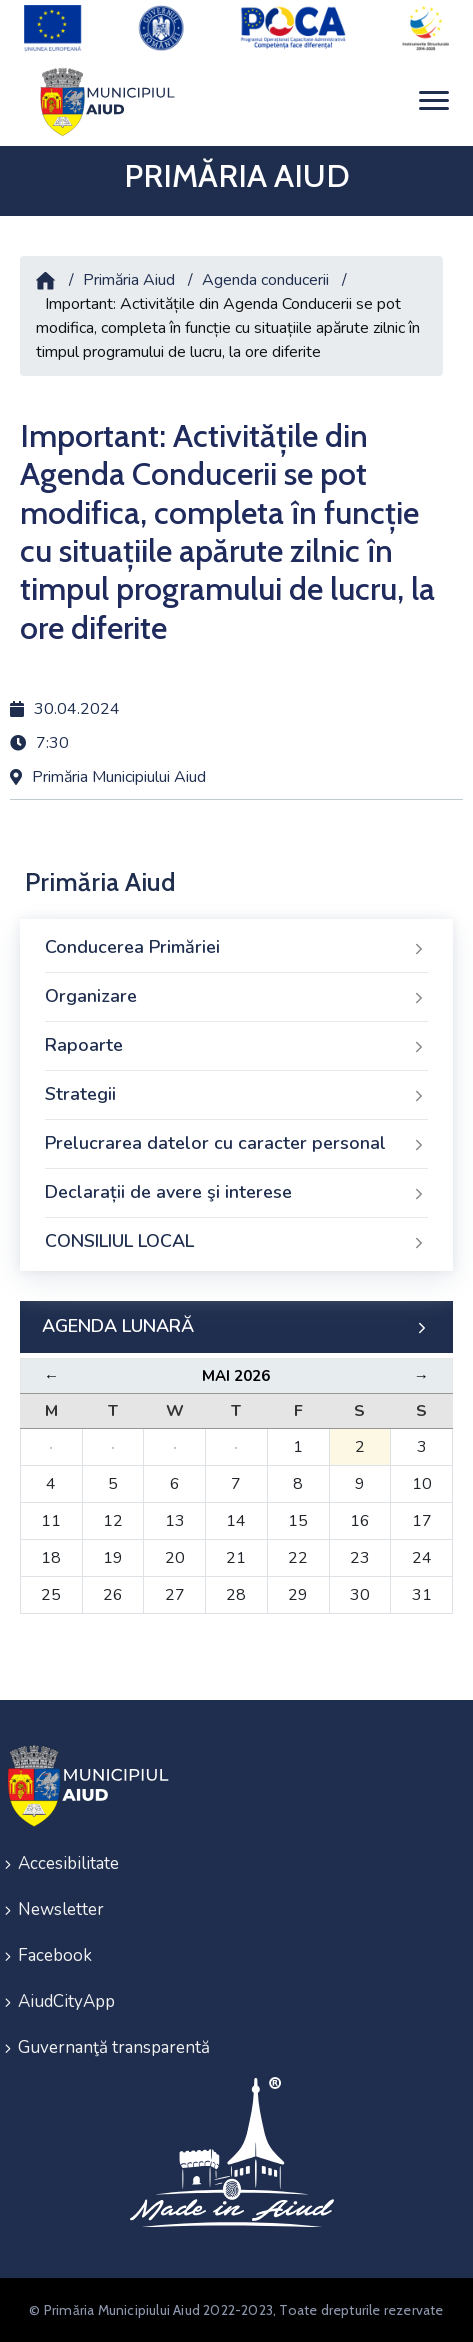 The width and height of the screenshot is (473, 2342). Describe the element at coordinates (236, 1242) in the screenshot. I see `CONSILIUL LOCAL` at that location.